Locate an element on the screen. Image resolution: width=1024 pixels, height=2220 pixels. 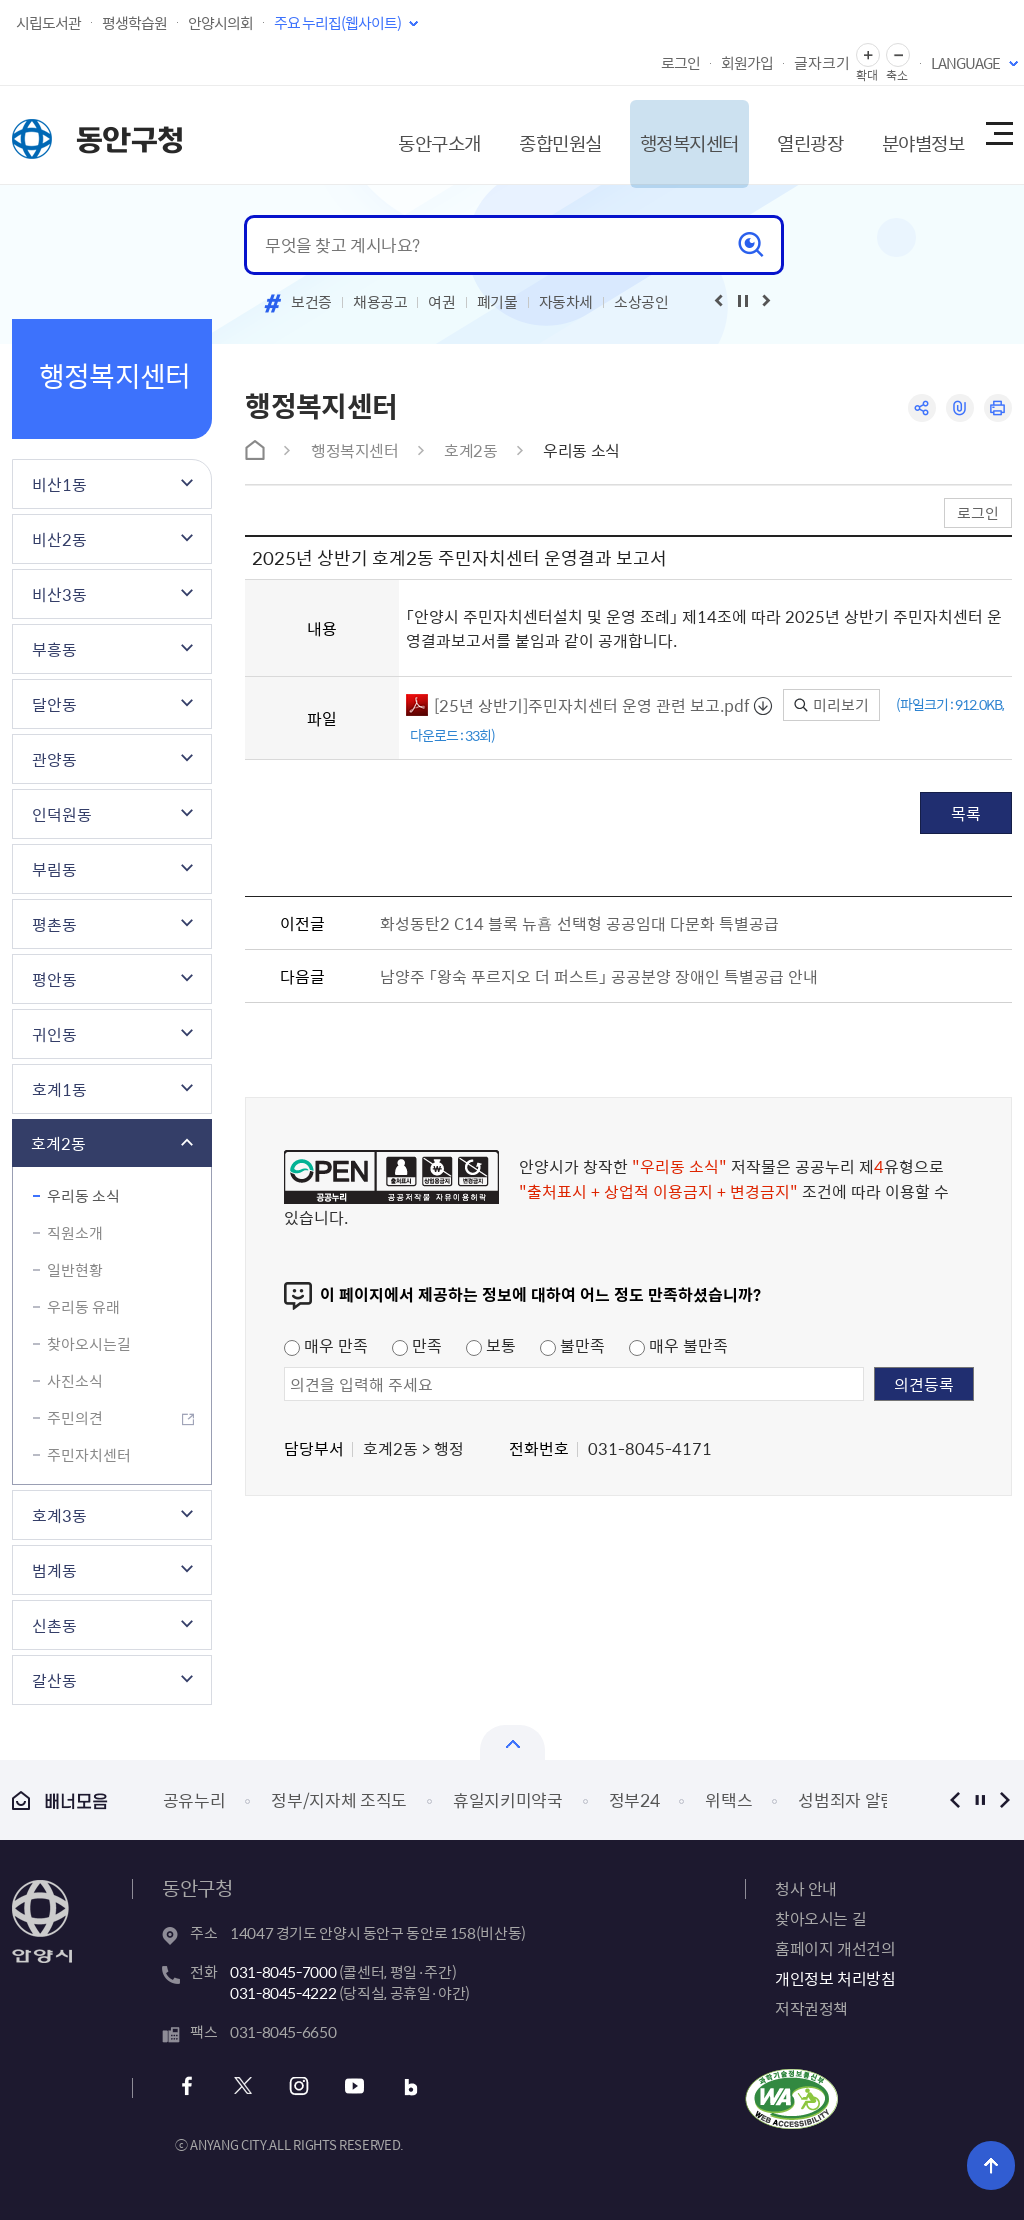
블로그 바로가기 is located at coordinates (405, 2086).